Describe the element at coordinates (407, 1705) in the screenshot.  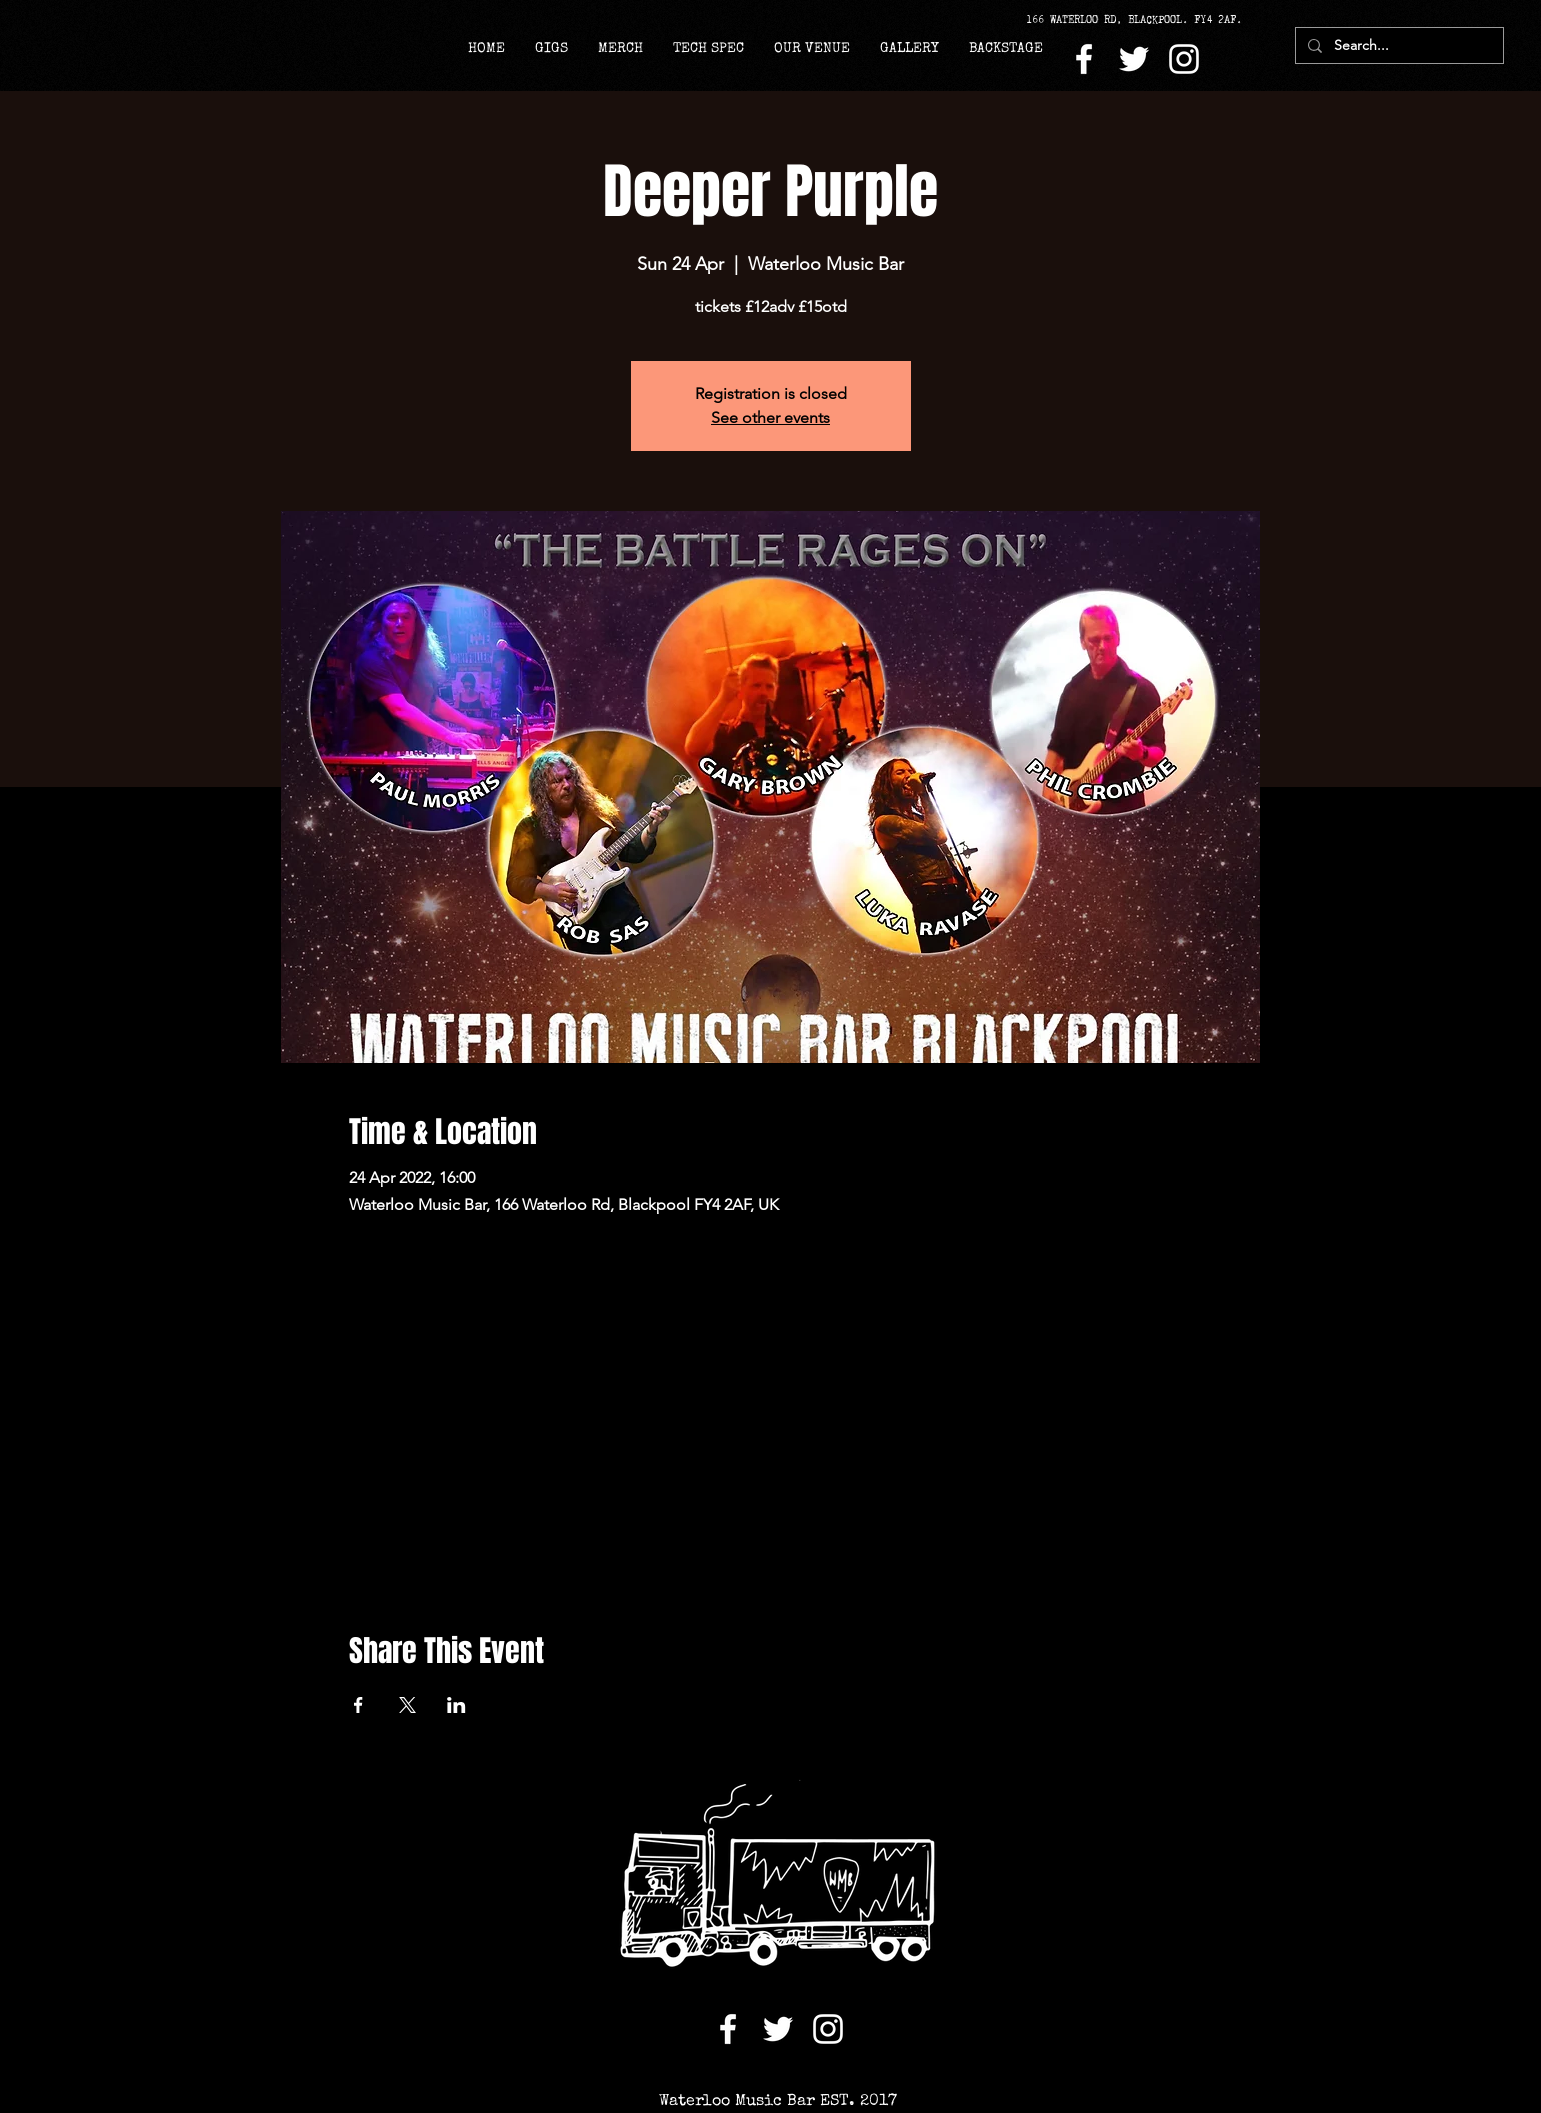
I see `[Share event on X]` at that location.